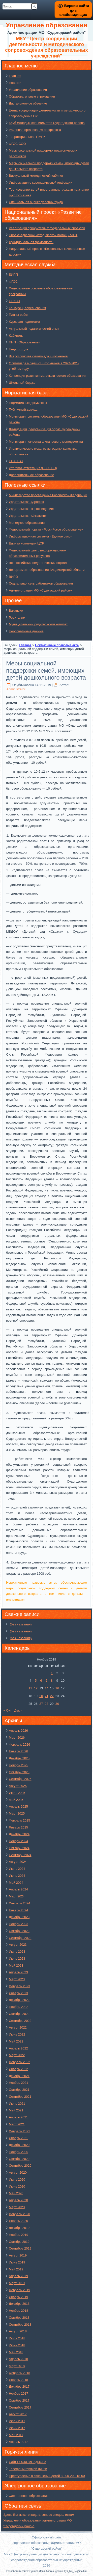 This screenshot has height=2576, width=93. What do you see at coordinates (51, 1696) in the screenshot?
I see `22 [Записи, опубликованные 22.11.2019]` at bounding box center [51, 1696].